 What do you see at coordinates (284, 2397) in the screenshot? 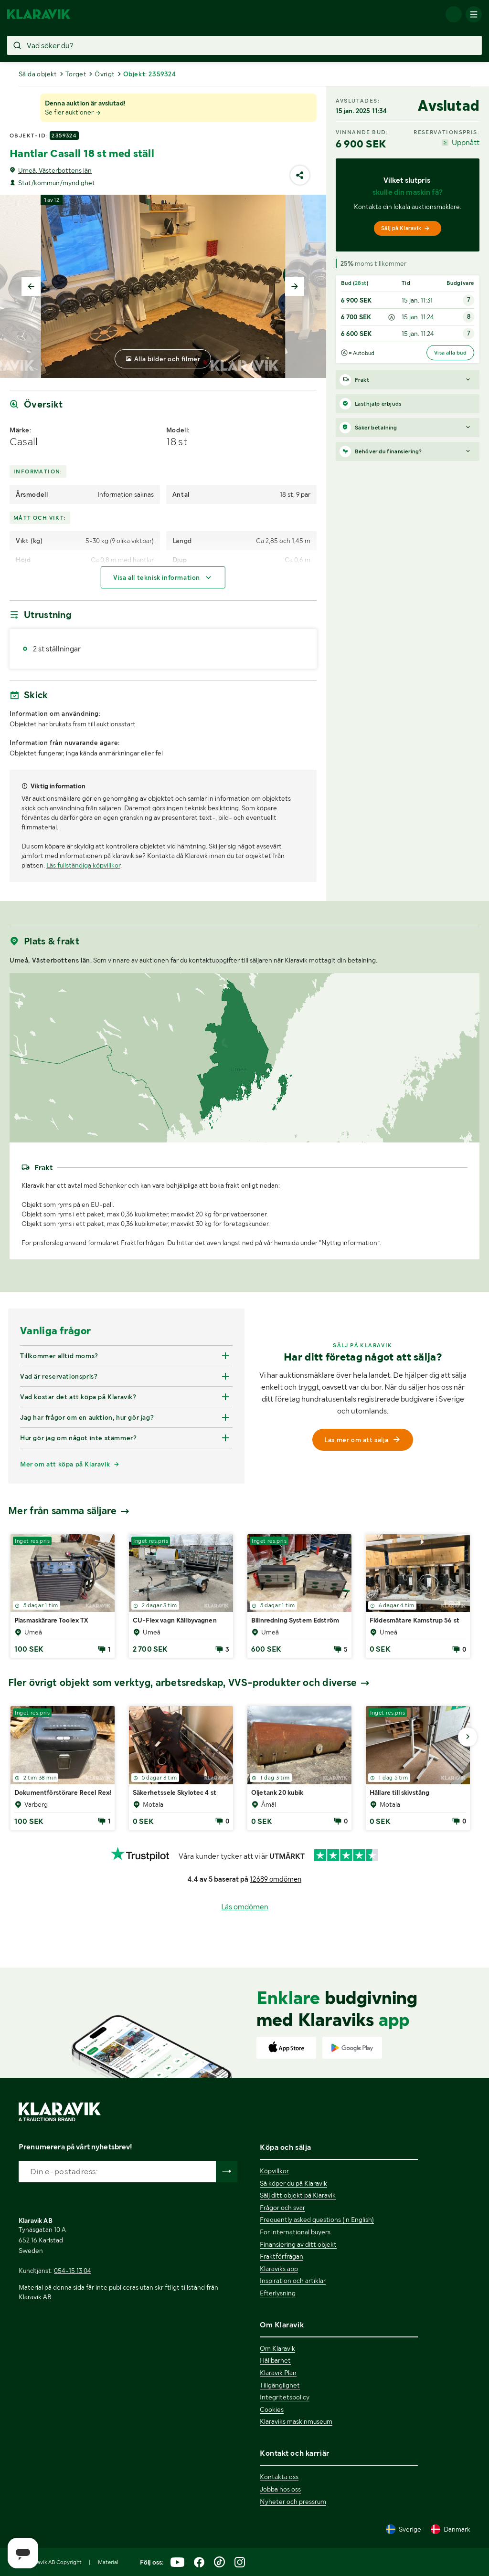
I see `Integritetspolicy` at bounding box center [284, 2397].